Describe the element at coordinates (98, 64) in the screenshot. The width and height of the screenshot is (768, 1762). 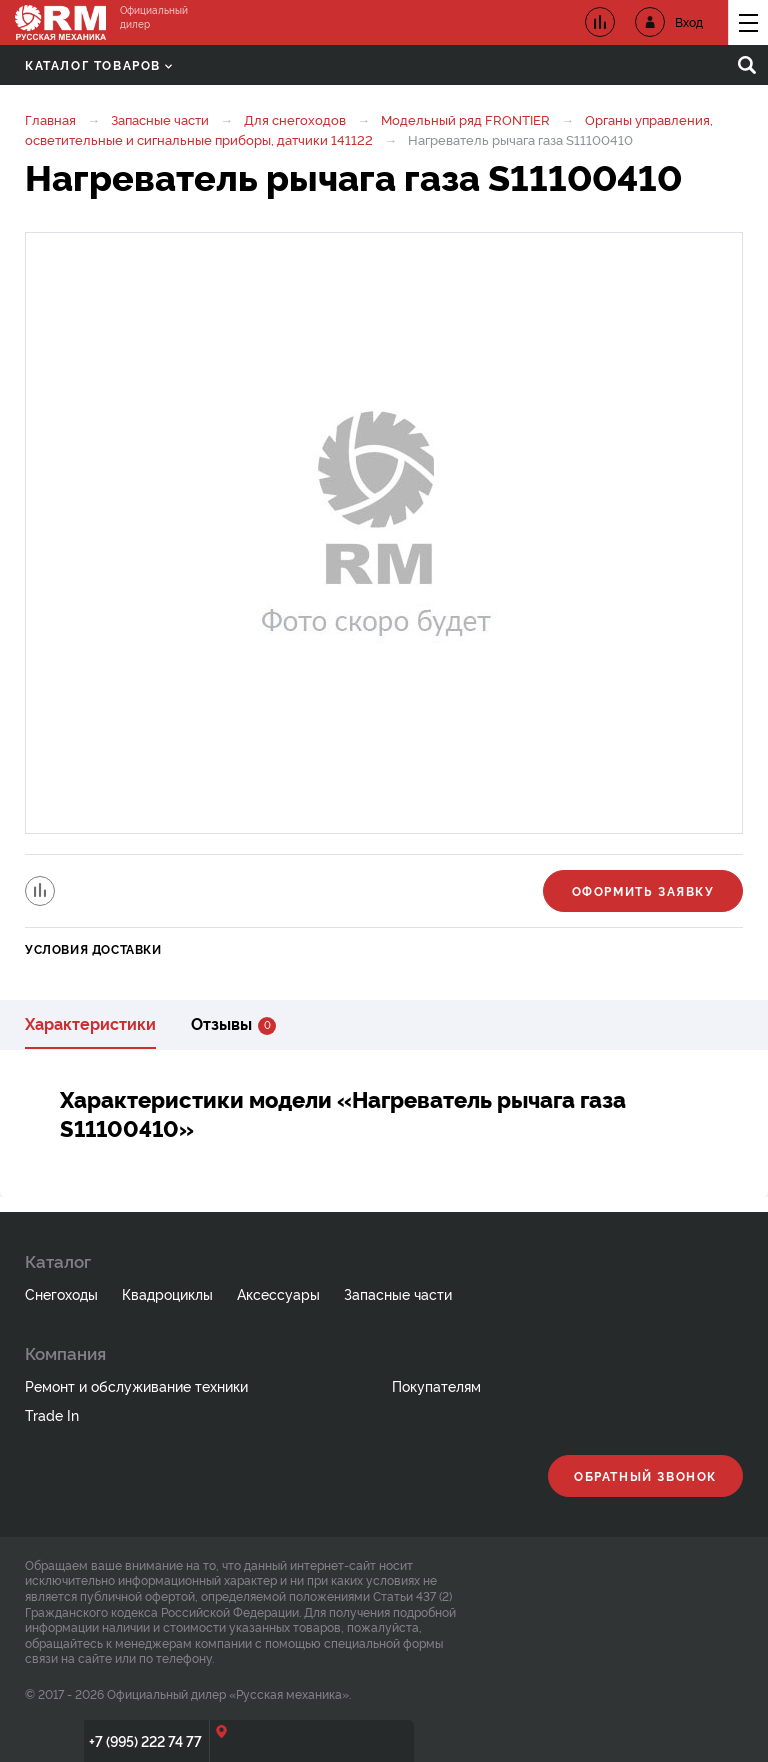
I see `Каталог товаров` at that location.